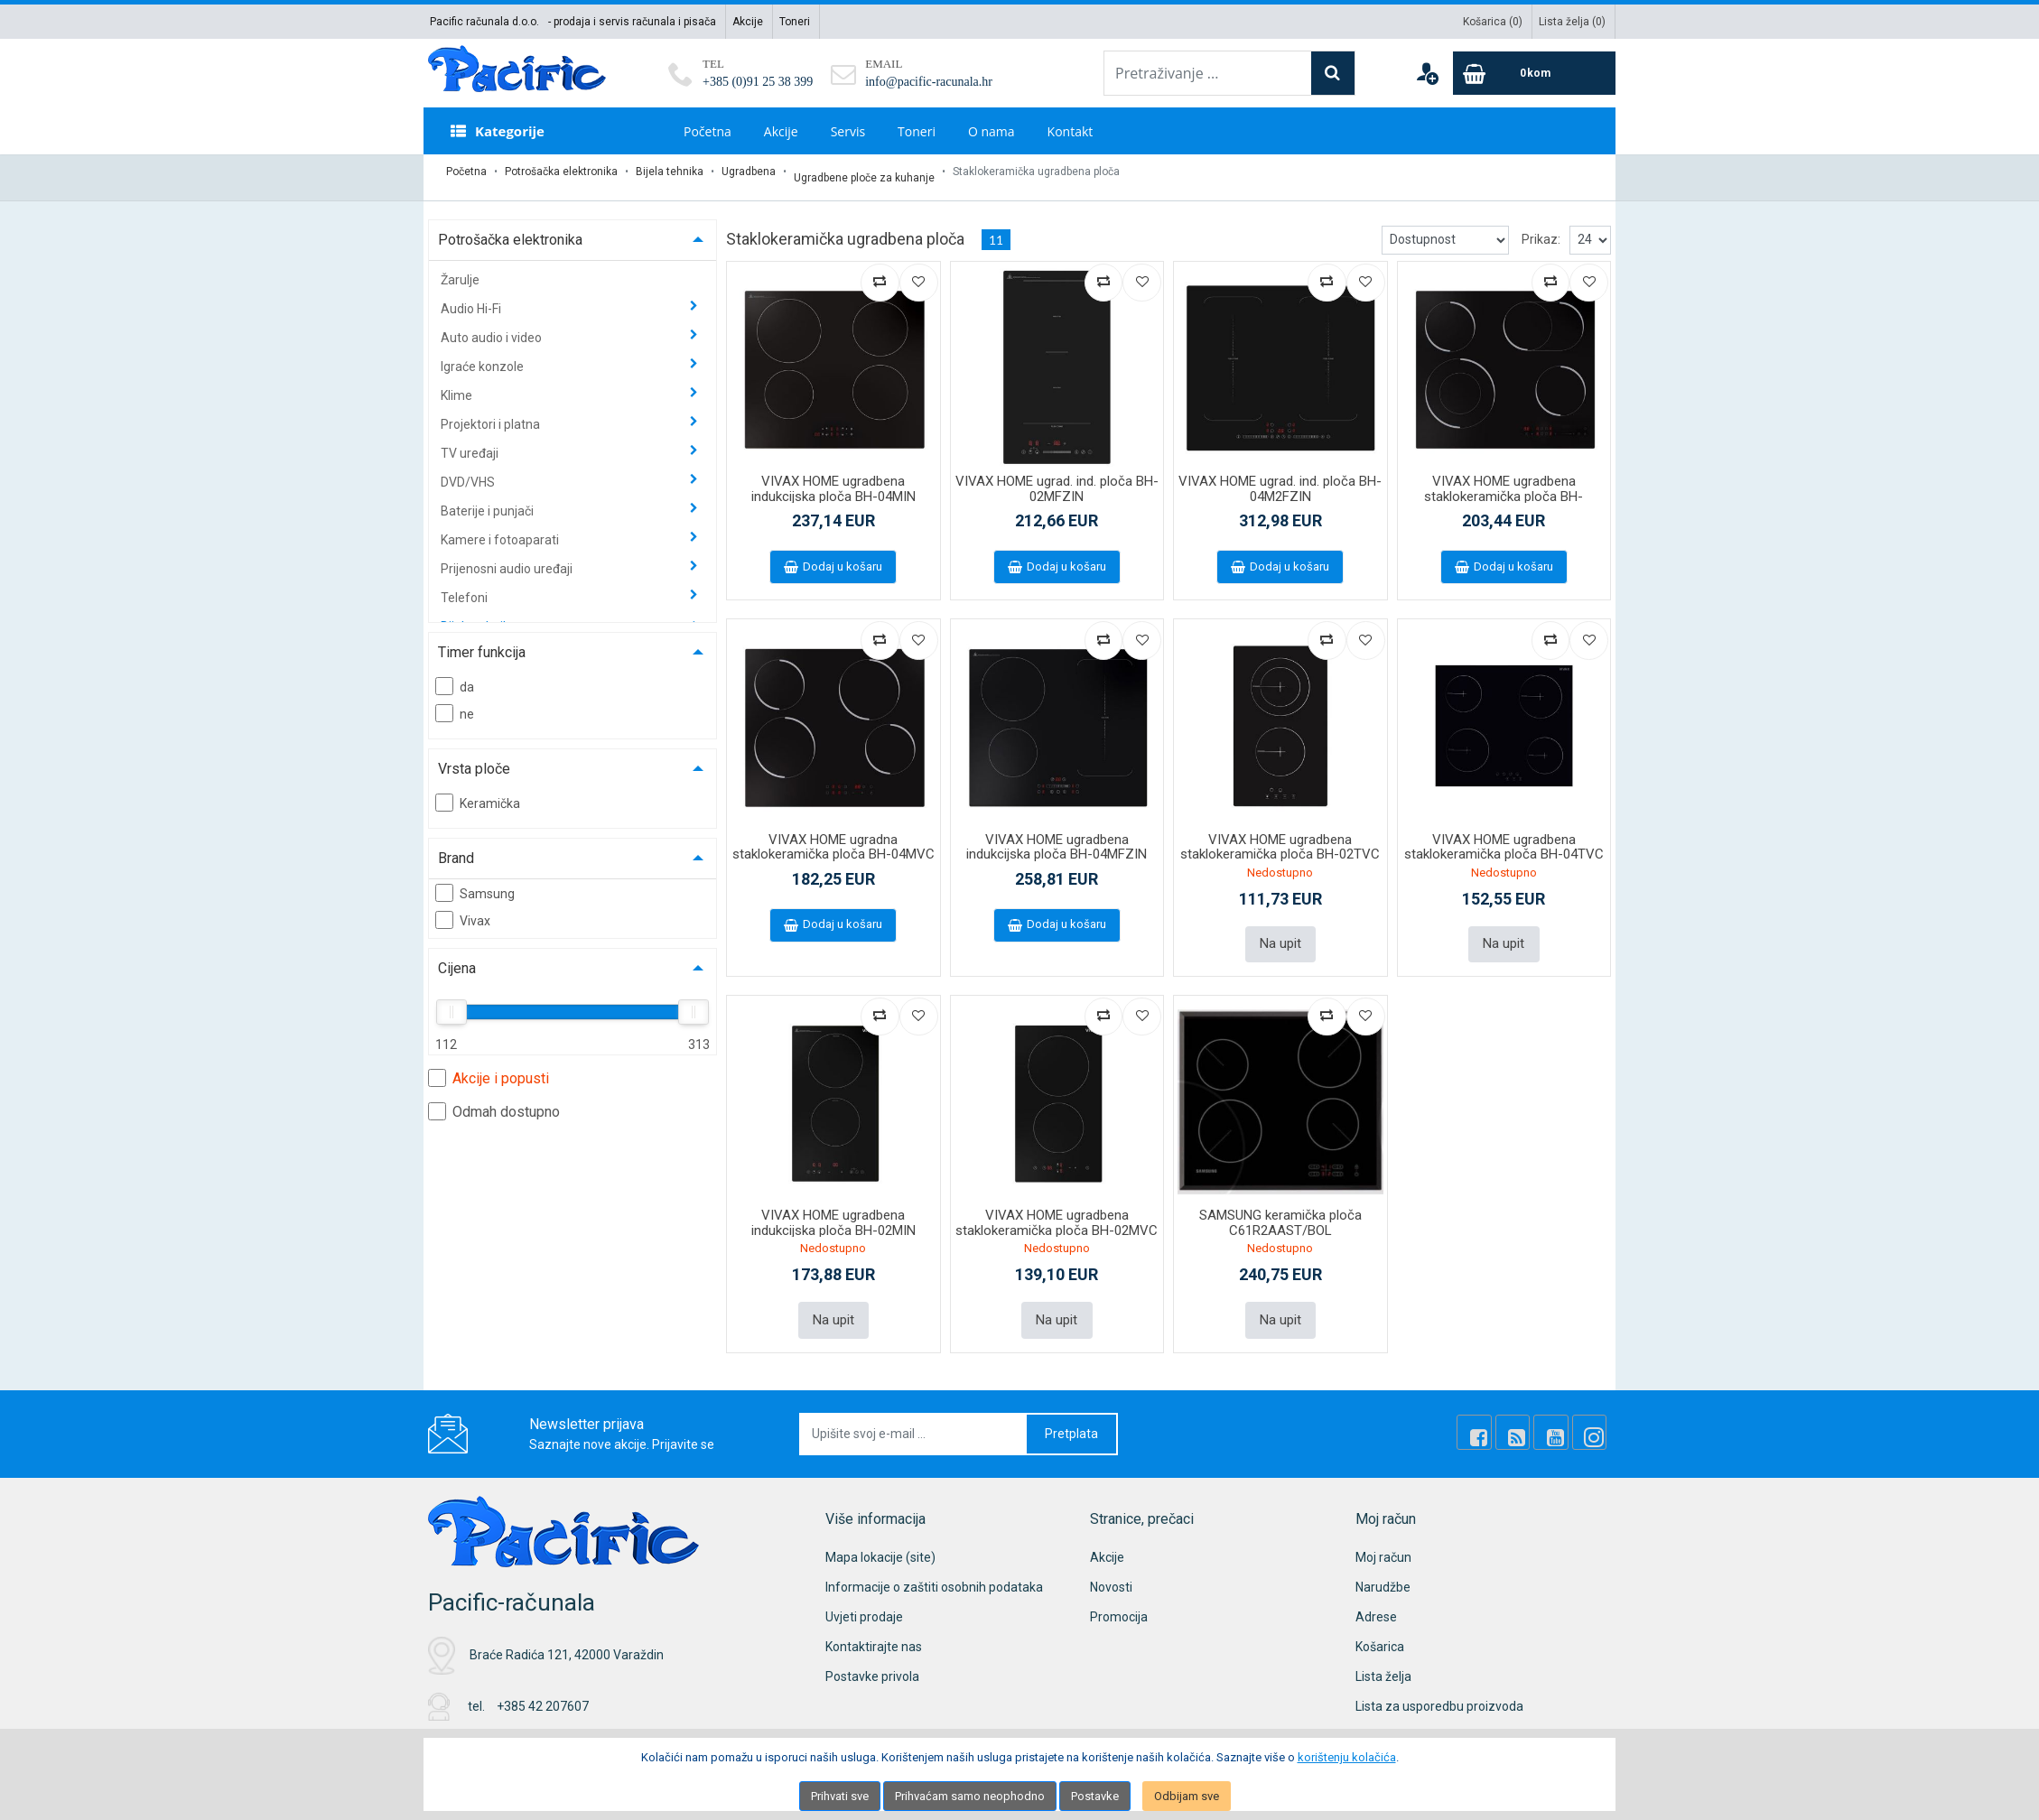 This screenshot has height=1820, width=2039. I want to click on VIVAX HOME ugradbena staklokeramička ploča BH-04MDOVC, so click(1503, 484).